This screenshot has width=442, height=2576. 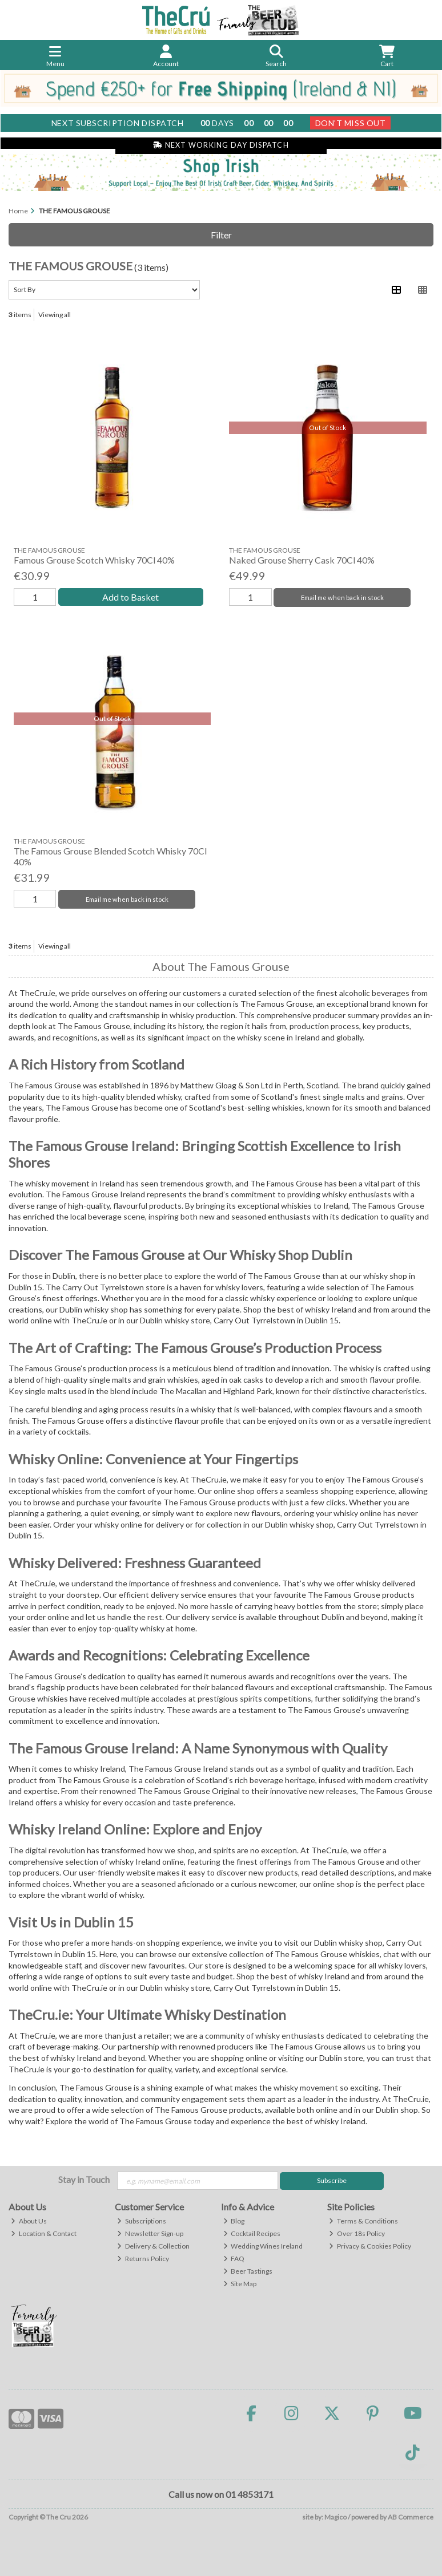 What do you see at coordinates (240, 2283) in the screenshot?
I see `Site Map` at bounding box center [240, 2283].